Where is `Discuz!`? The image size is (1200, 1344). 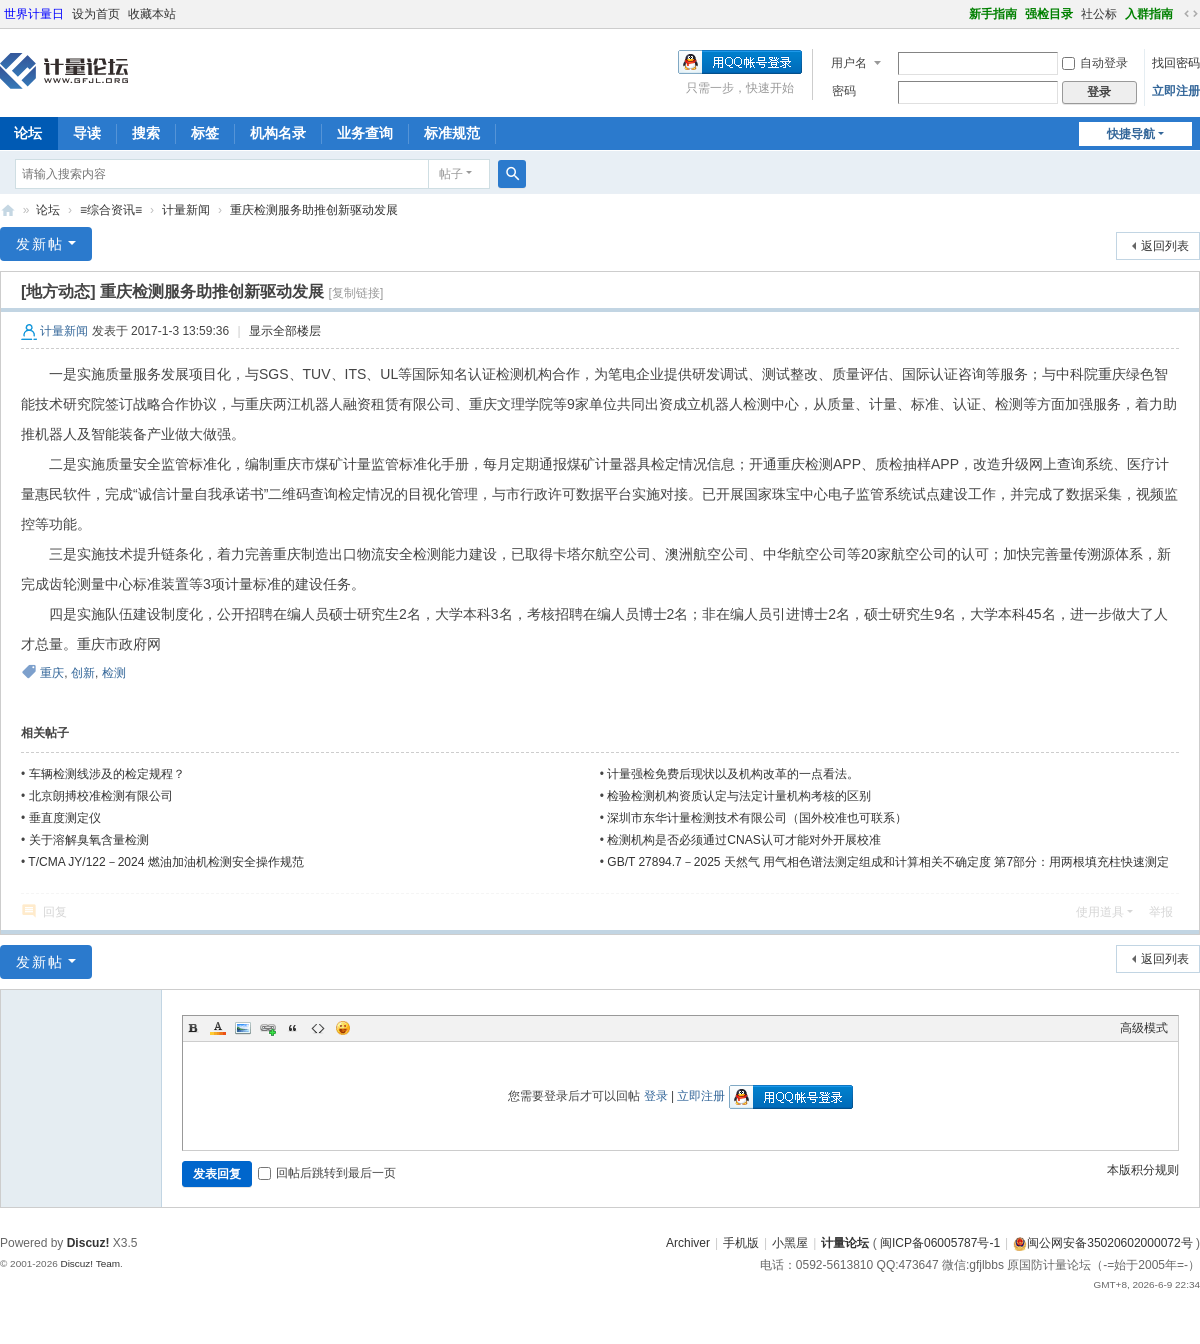
Discuz! is located at coordinates (88, 1243).